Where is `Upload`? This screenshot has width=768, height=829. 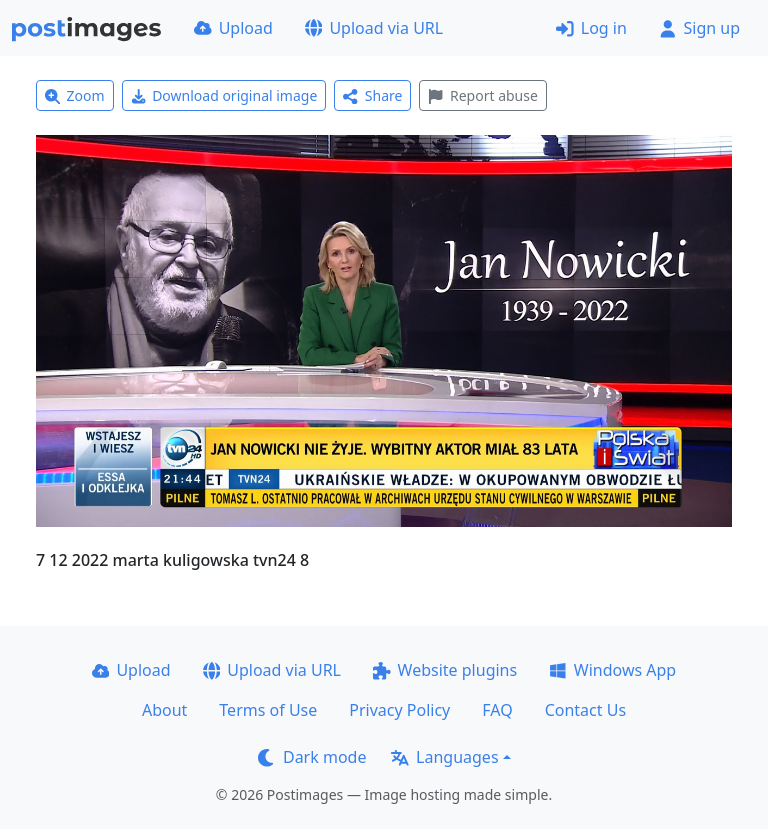 Upload is located at coordinates (233, 28).